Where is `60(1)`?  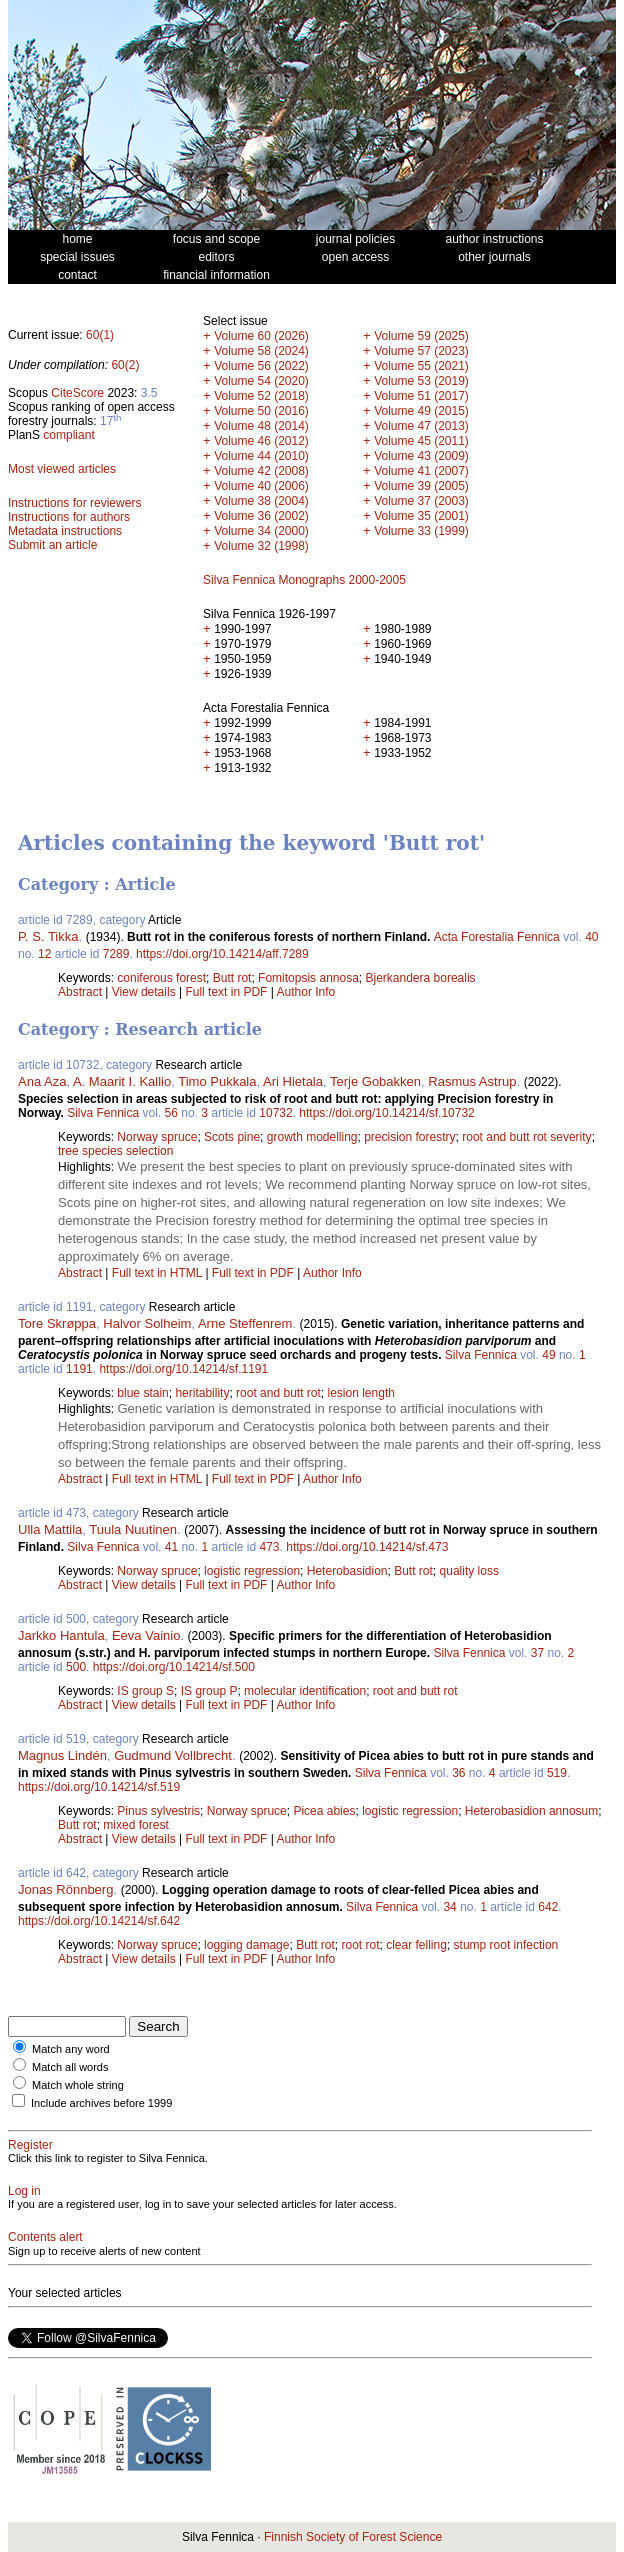
60(1) is located at coordinates (100, 335).